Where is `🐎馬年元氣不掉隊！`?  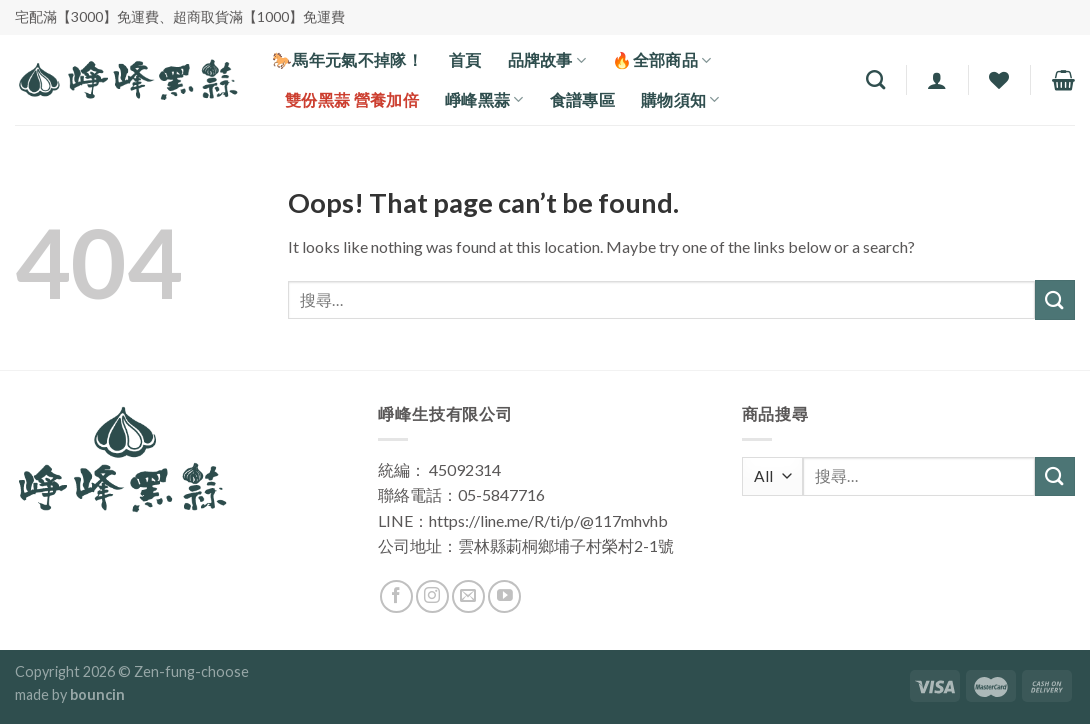
🐎馬年元氣不掉隊！ is located at coordinates (347, 59).